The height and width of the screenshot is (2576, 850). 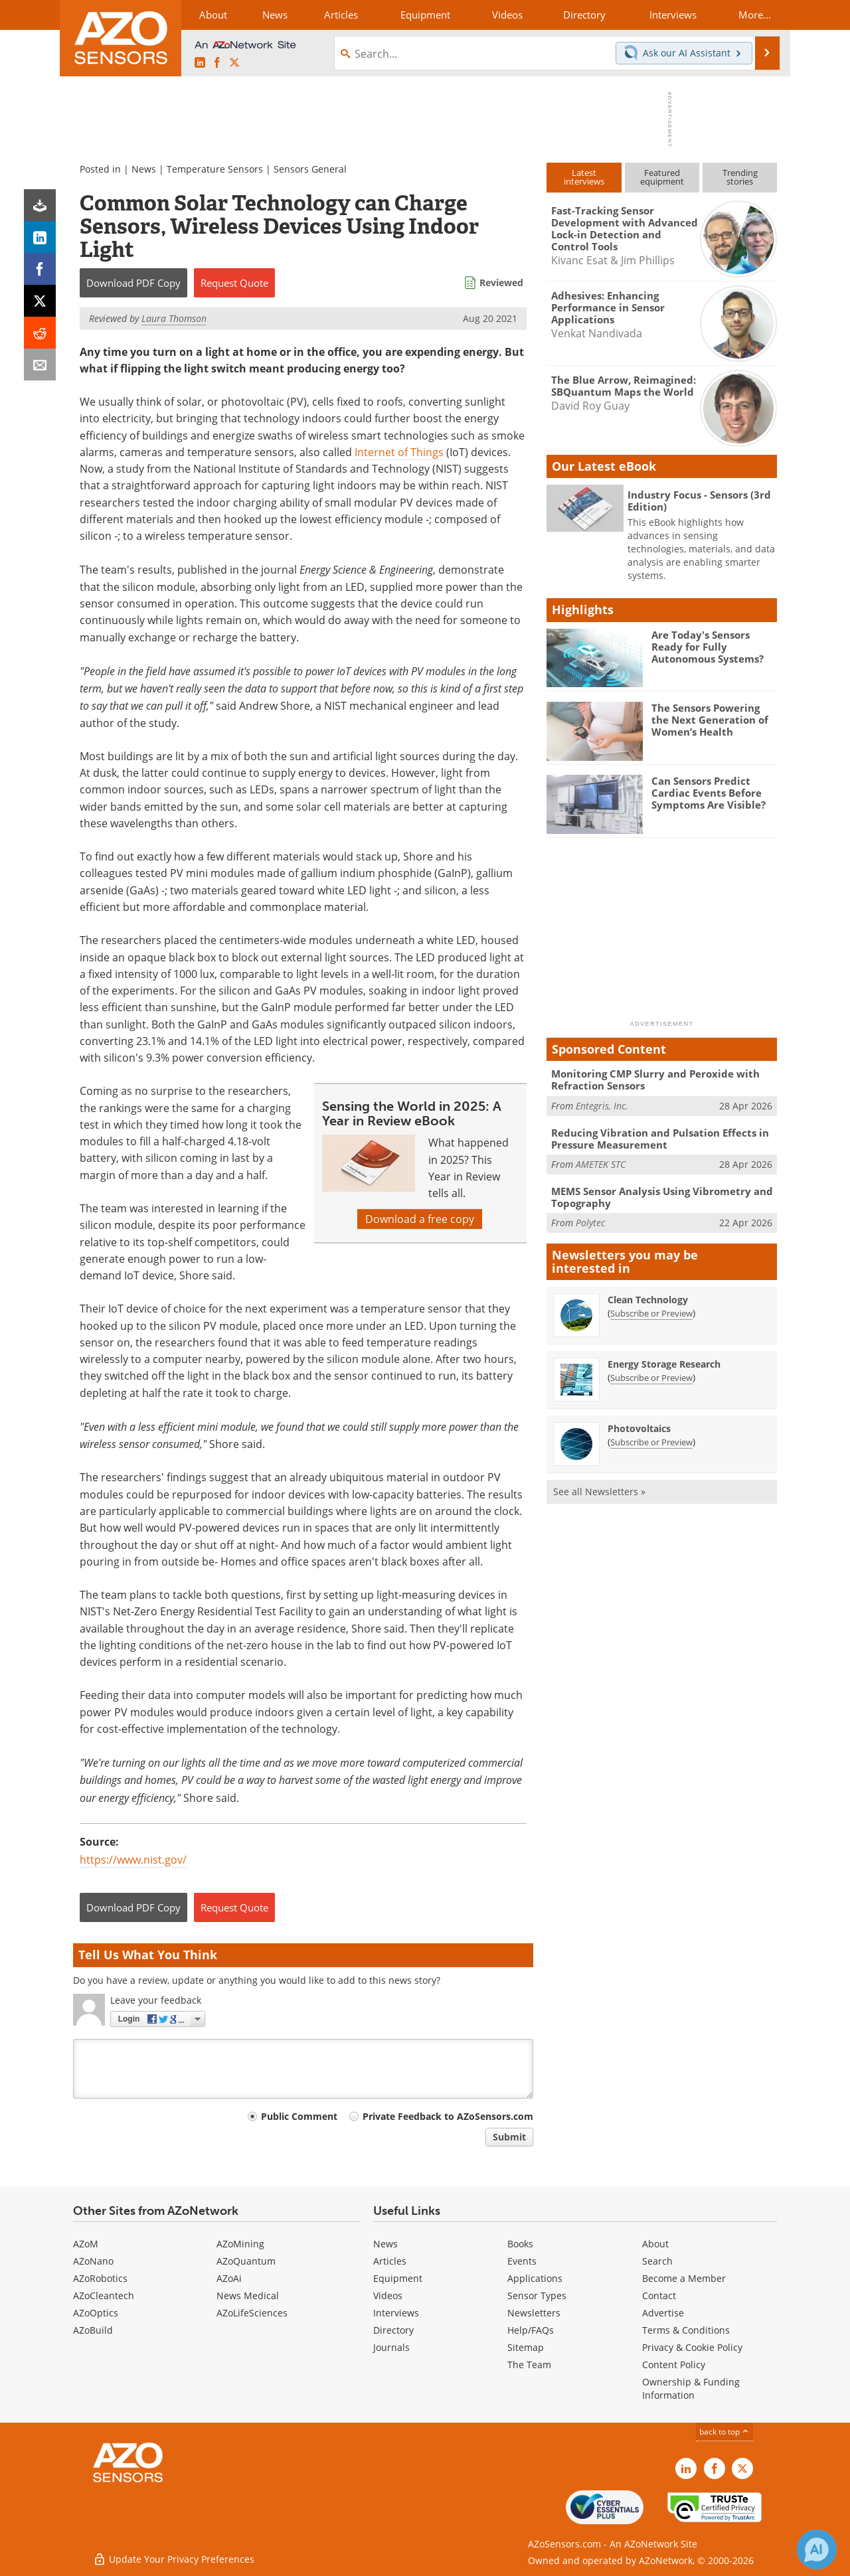 What do you see at coordinates (584, 177) in the screenshot?
I see `Latestinterviews` at bounding box center [584, 177].